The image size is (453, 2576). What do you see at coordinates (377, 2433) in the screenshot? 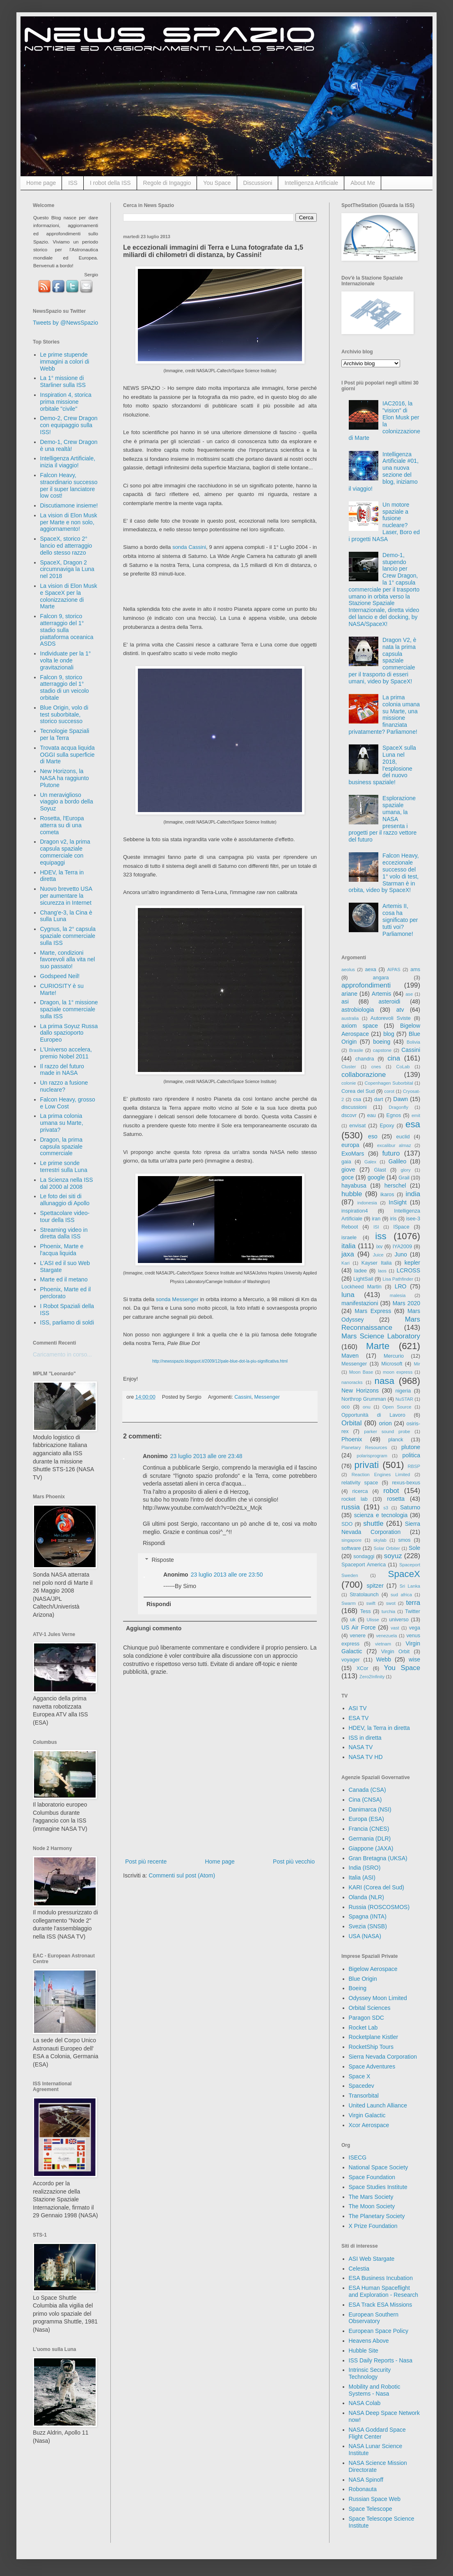
I see `NASA Goddard Space Flight Center` at bounding box center [377, 2433].